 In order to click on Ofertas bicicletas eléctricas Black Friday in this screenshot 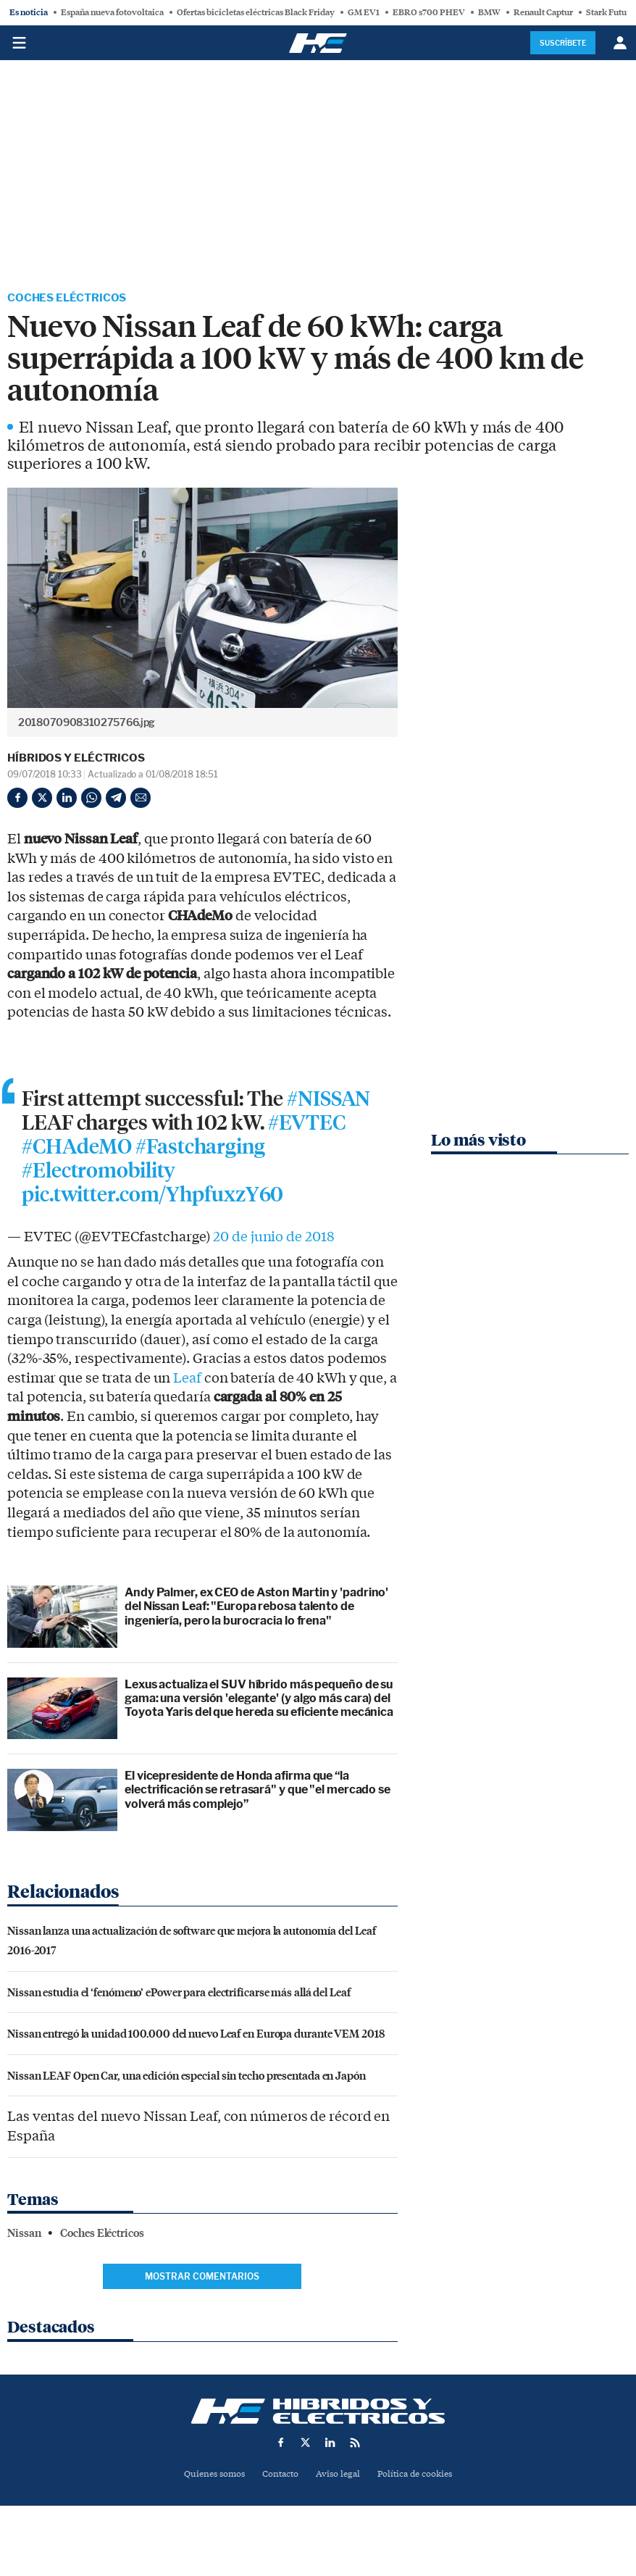, I will do `click(256, 12)`.